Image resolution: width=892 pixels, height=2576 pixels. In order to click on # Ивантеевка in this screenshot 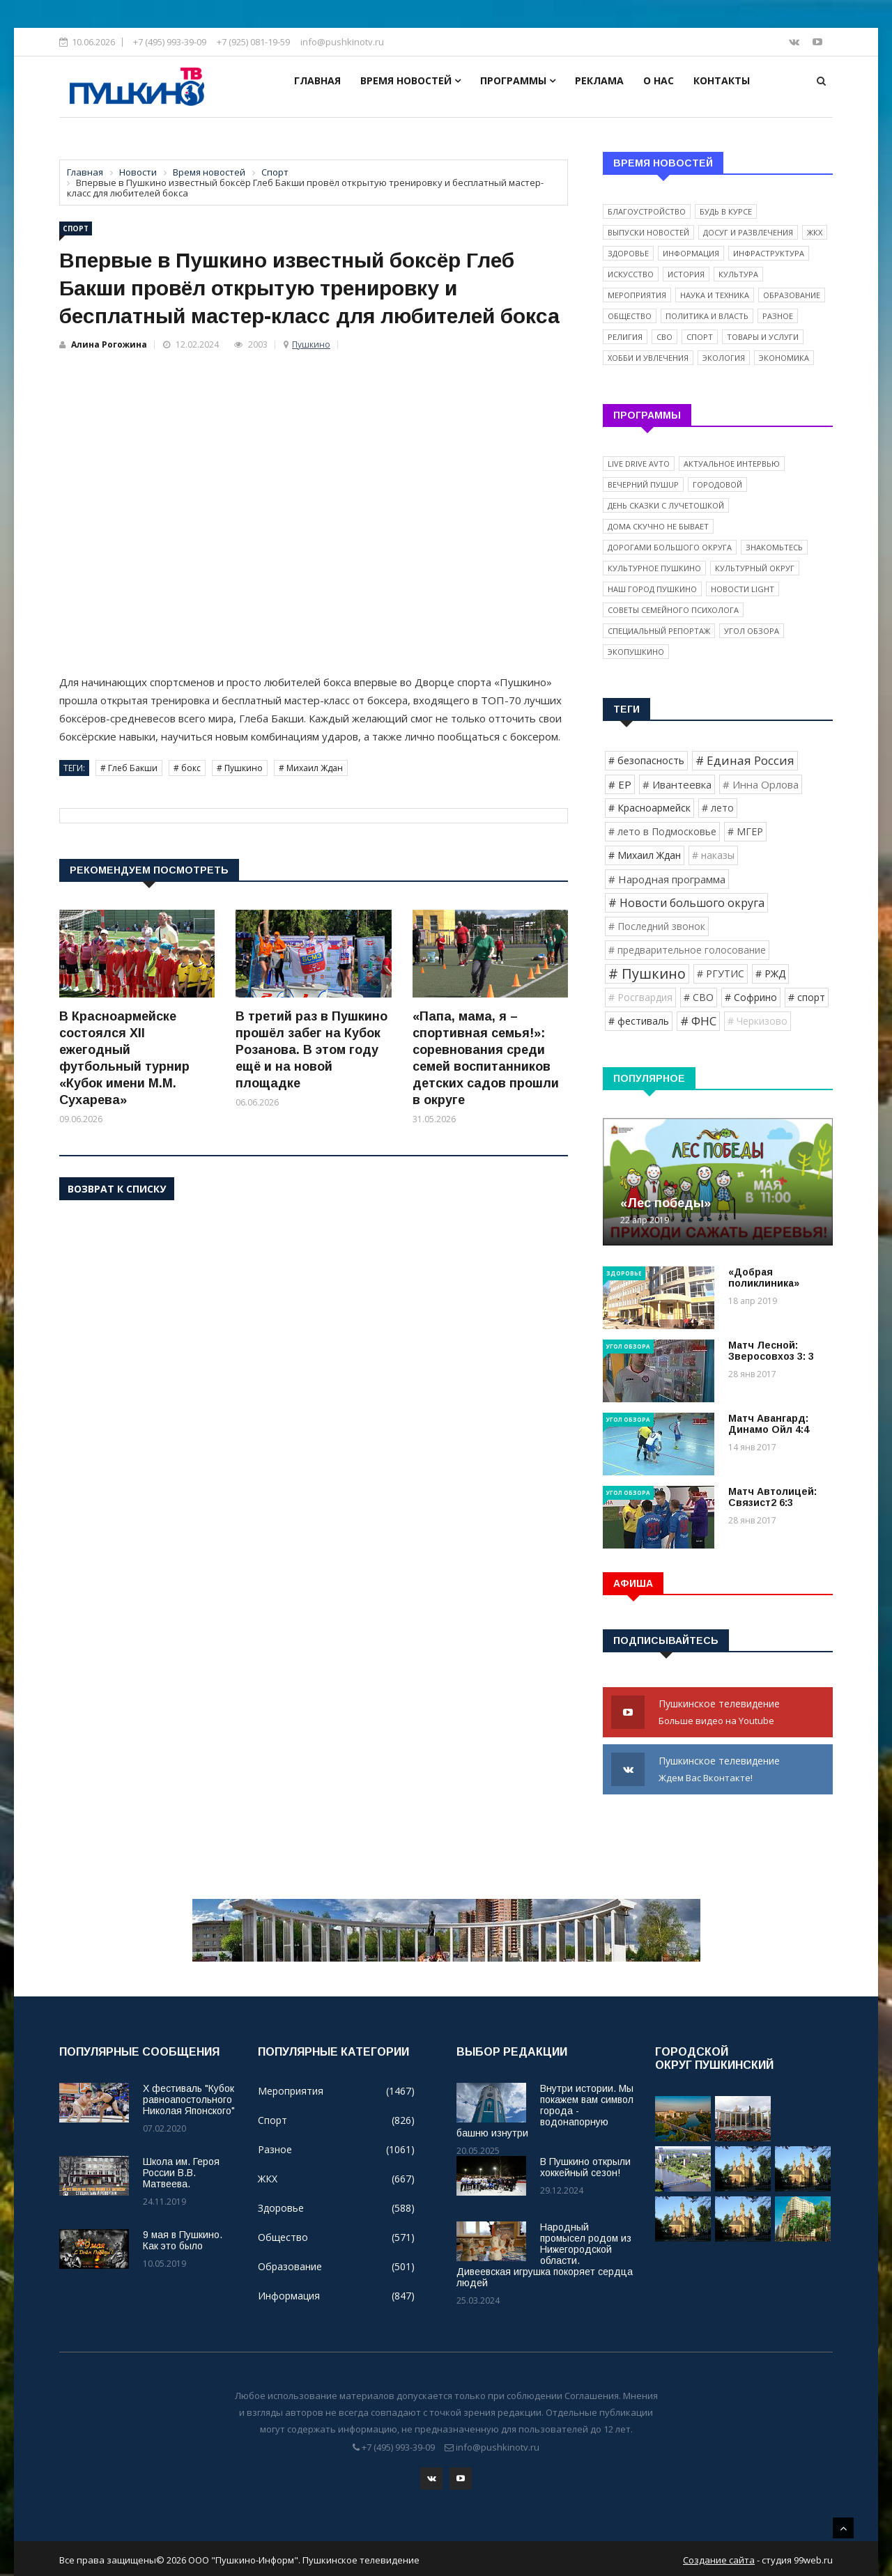, I will do `click(677, 784)`.